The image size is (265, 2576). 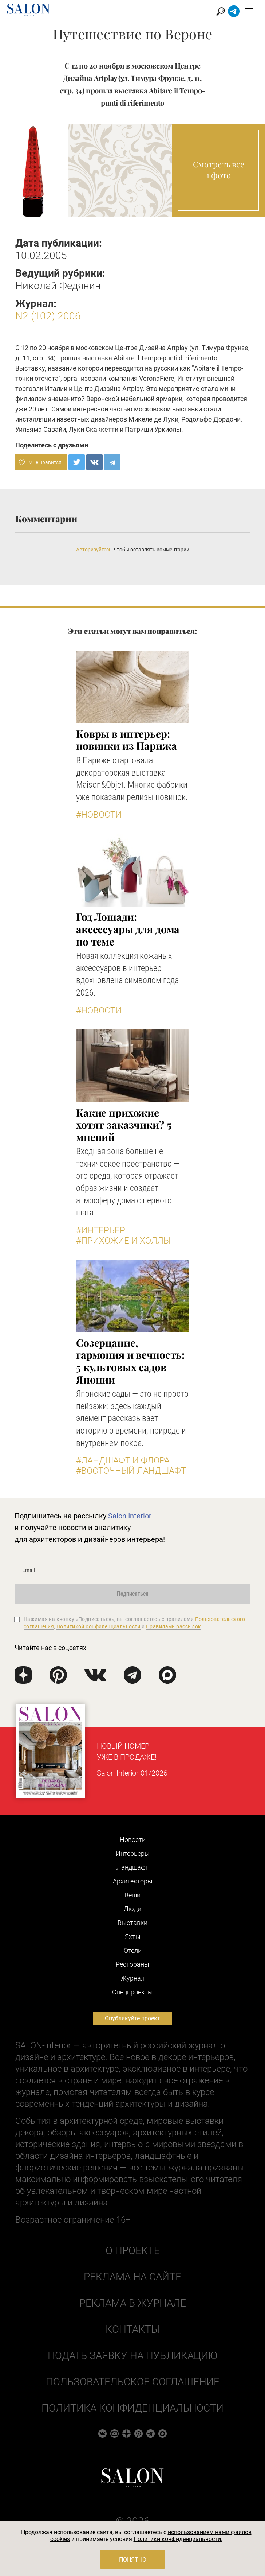 What do you see at coordinates (132, 2277) in the screenshot?
I see `Реклама на сайте` at bounding box center [132, 2277].